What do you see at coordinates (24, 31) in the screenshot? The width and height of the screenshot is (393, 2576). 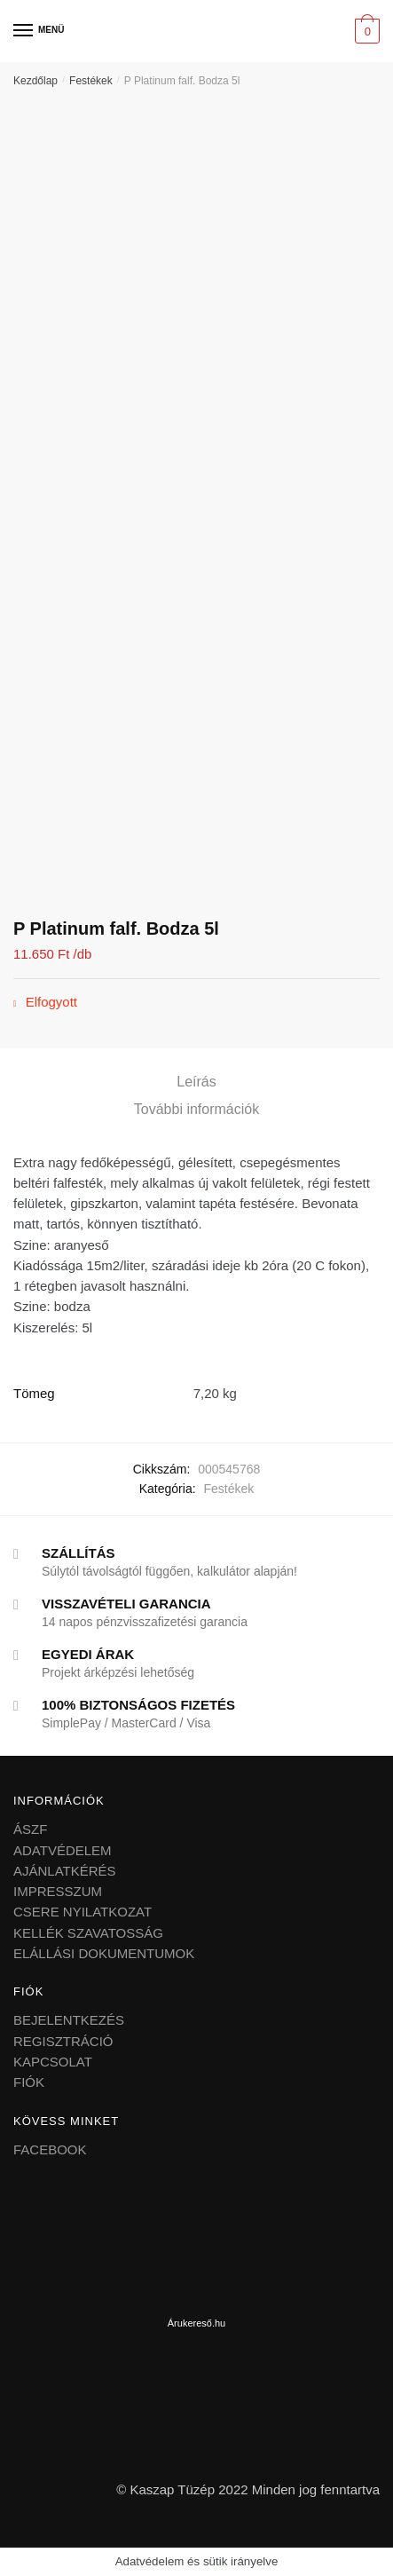 I see `[Menu]` at bounding box center [24, 31].